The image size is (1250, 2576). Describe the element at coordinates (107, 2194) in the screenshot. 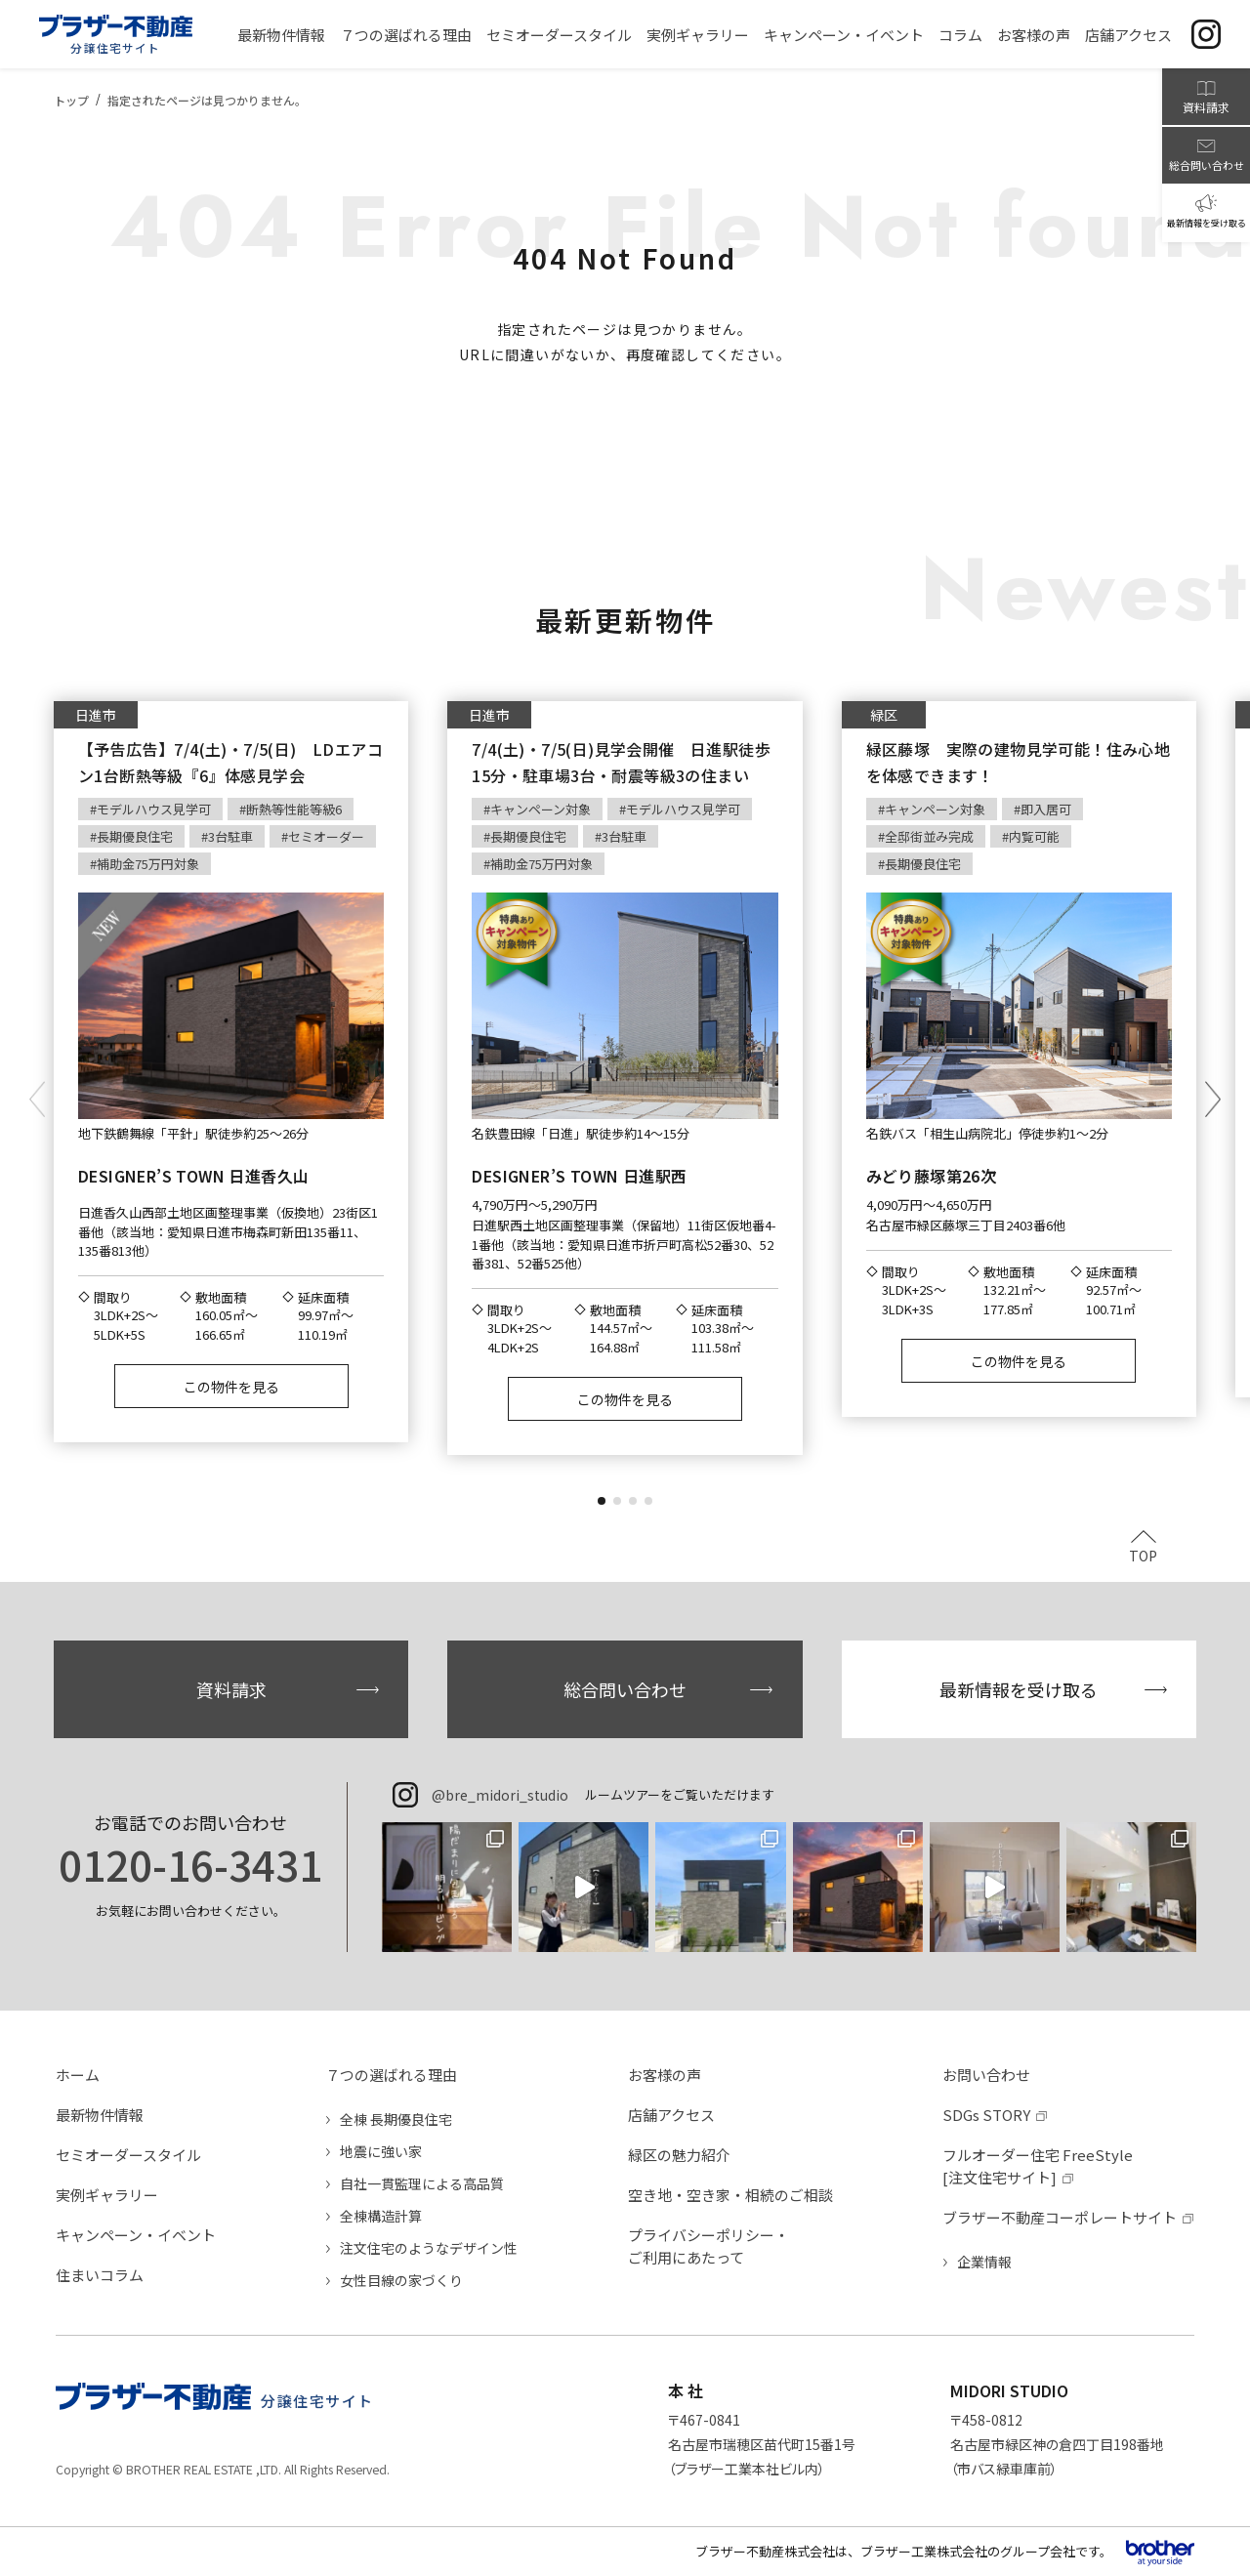

I see `実例ギャラリー` at that location.